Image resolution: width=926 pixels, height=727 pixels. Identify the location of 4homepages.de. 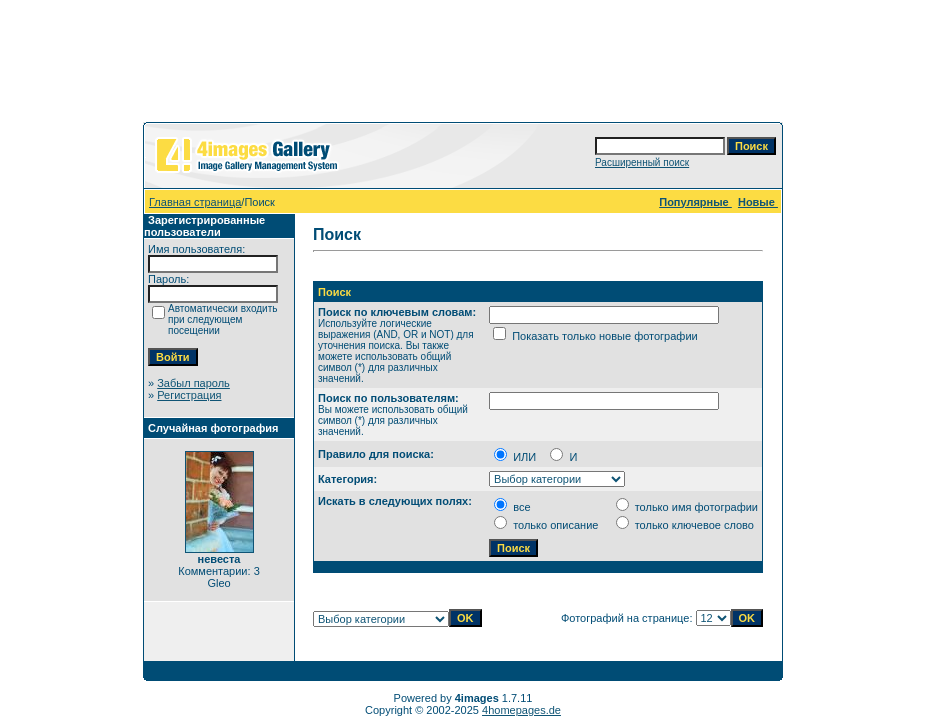
(521, 710).